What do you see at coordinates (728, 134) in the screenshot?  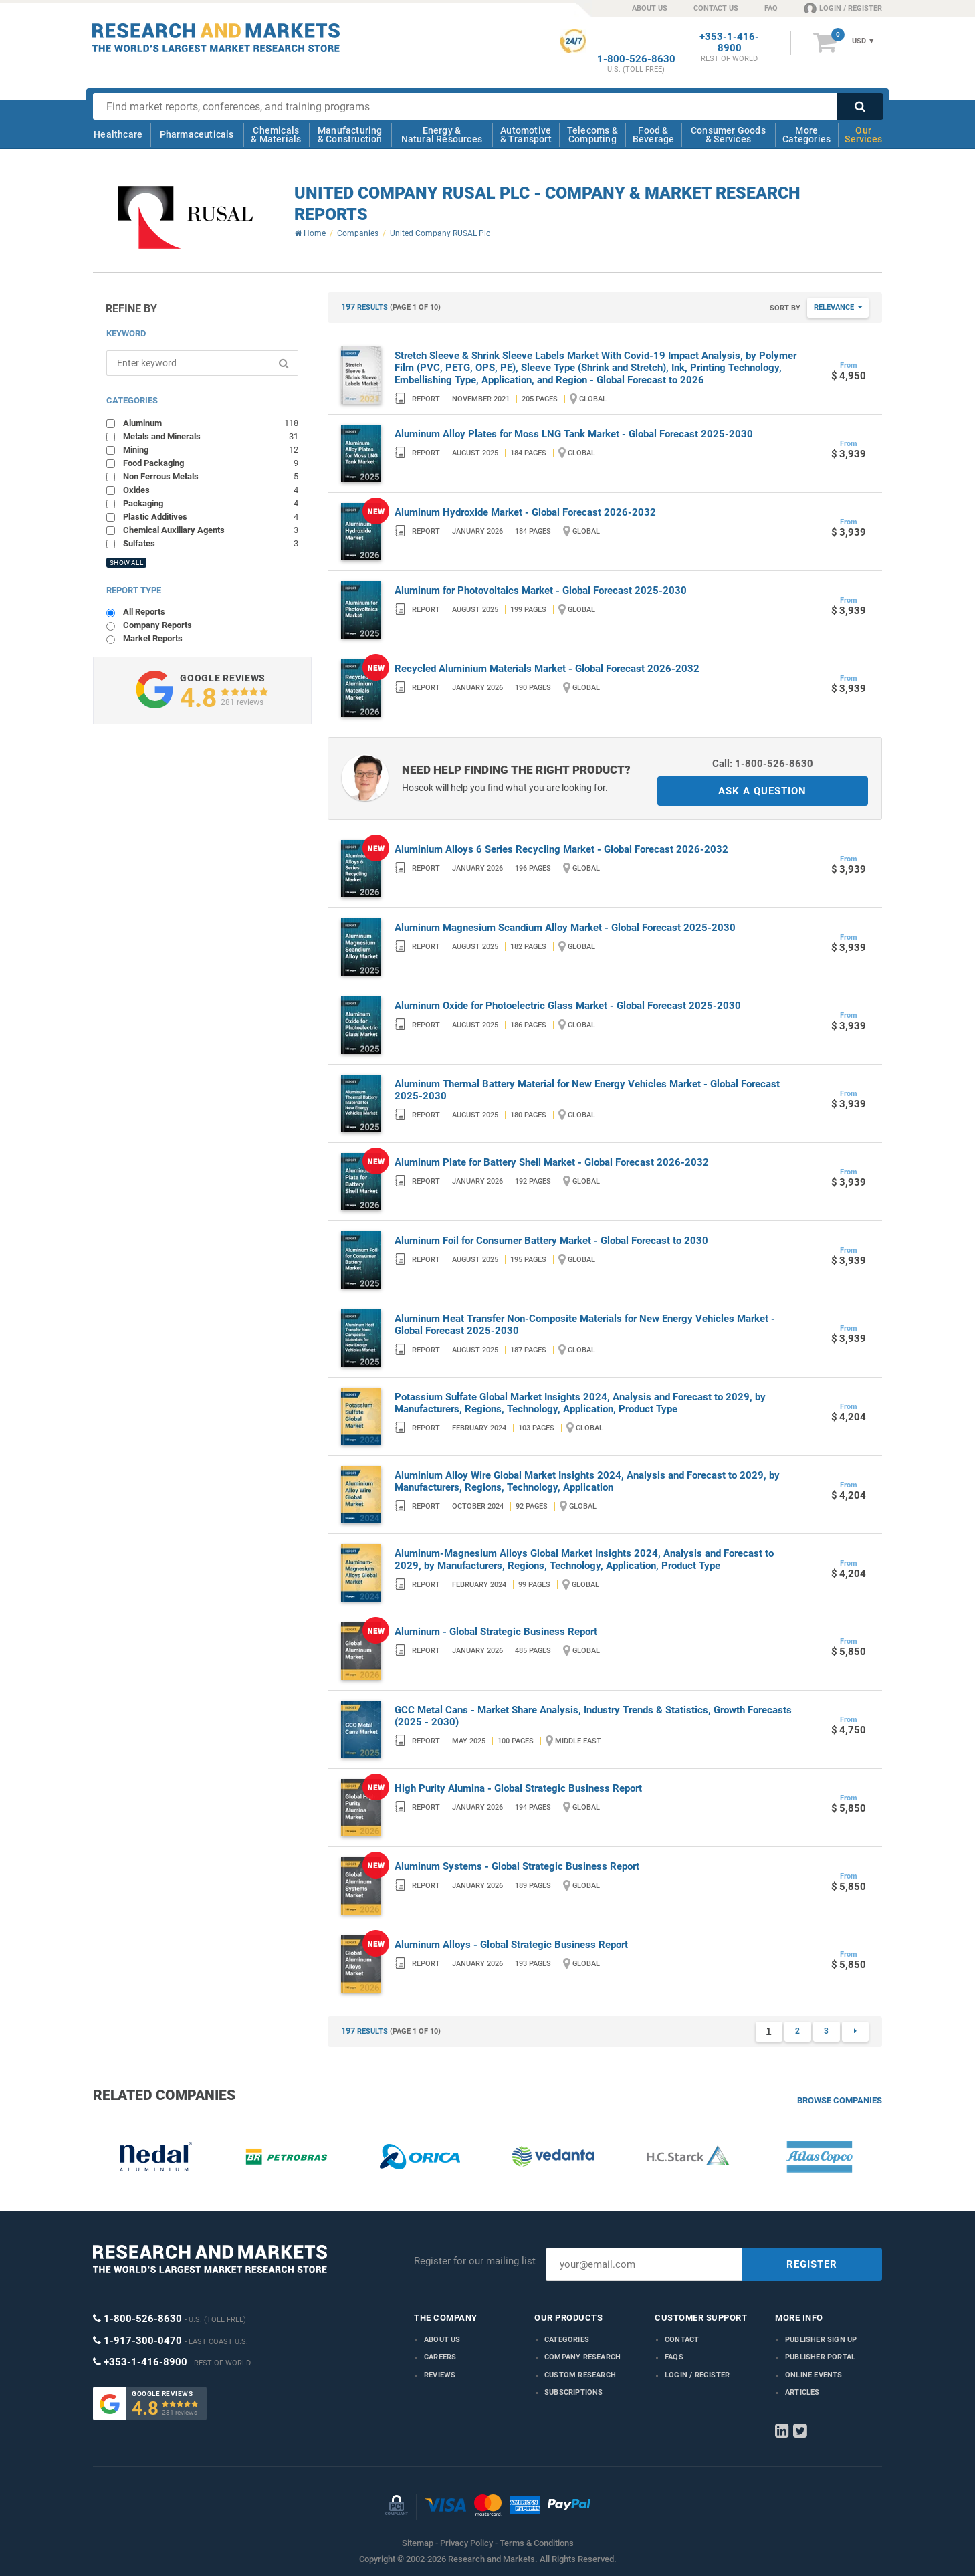 I see `Consumer Goods & Services` at bounding box center [728, 134].